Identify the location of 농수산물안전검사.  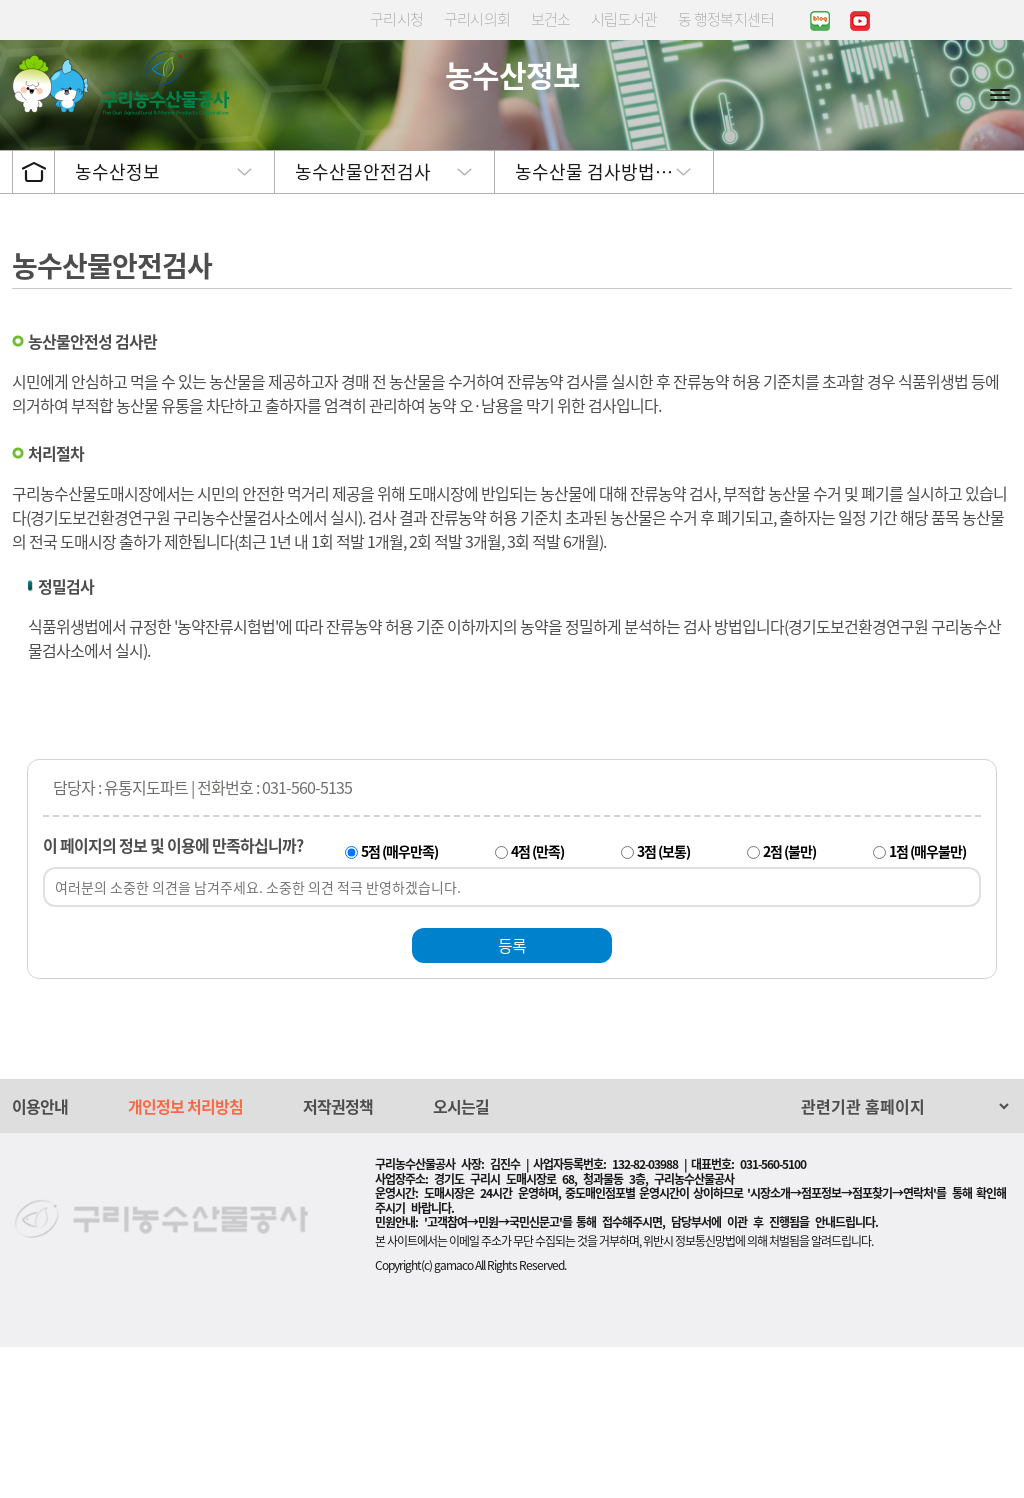
(363, 322).